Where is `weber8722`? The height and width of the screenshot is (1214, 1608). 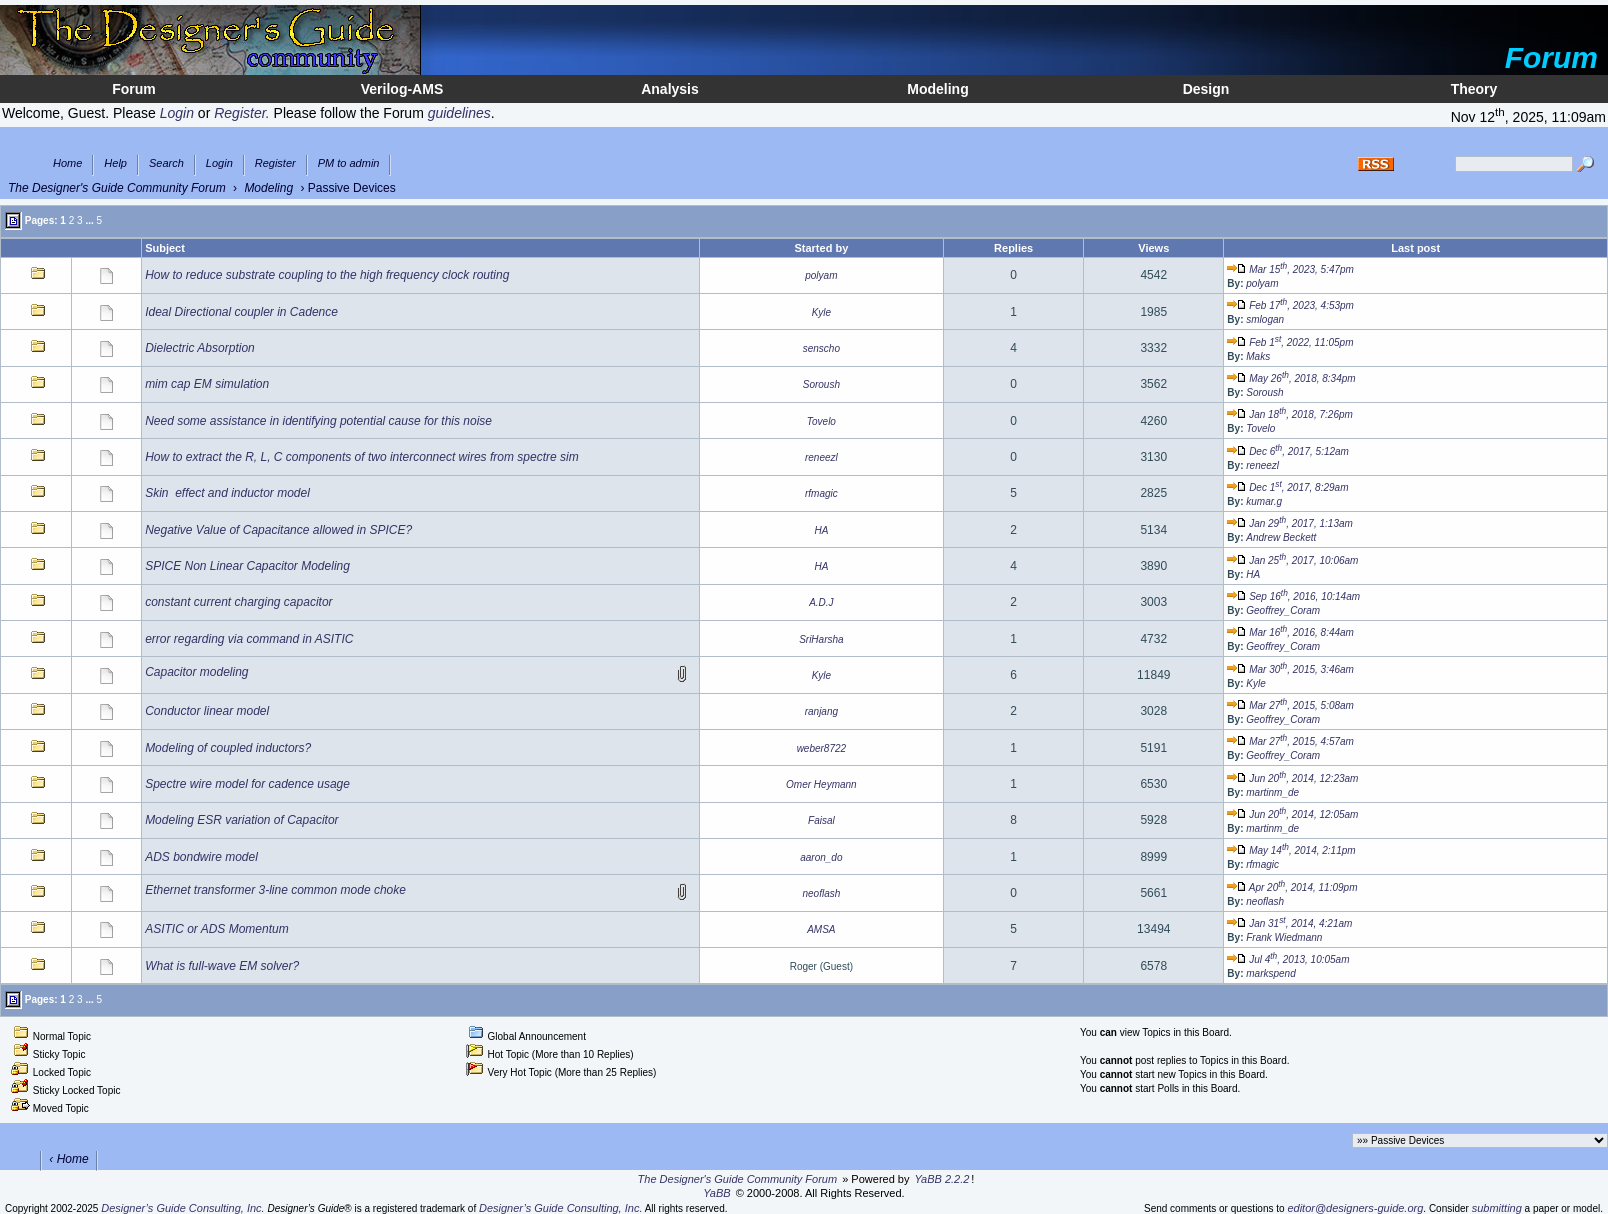
weber8722 is located at coordinates (821, 748).